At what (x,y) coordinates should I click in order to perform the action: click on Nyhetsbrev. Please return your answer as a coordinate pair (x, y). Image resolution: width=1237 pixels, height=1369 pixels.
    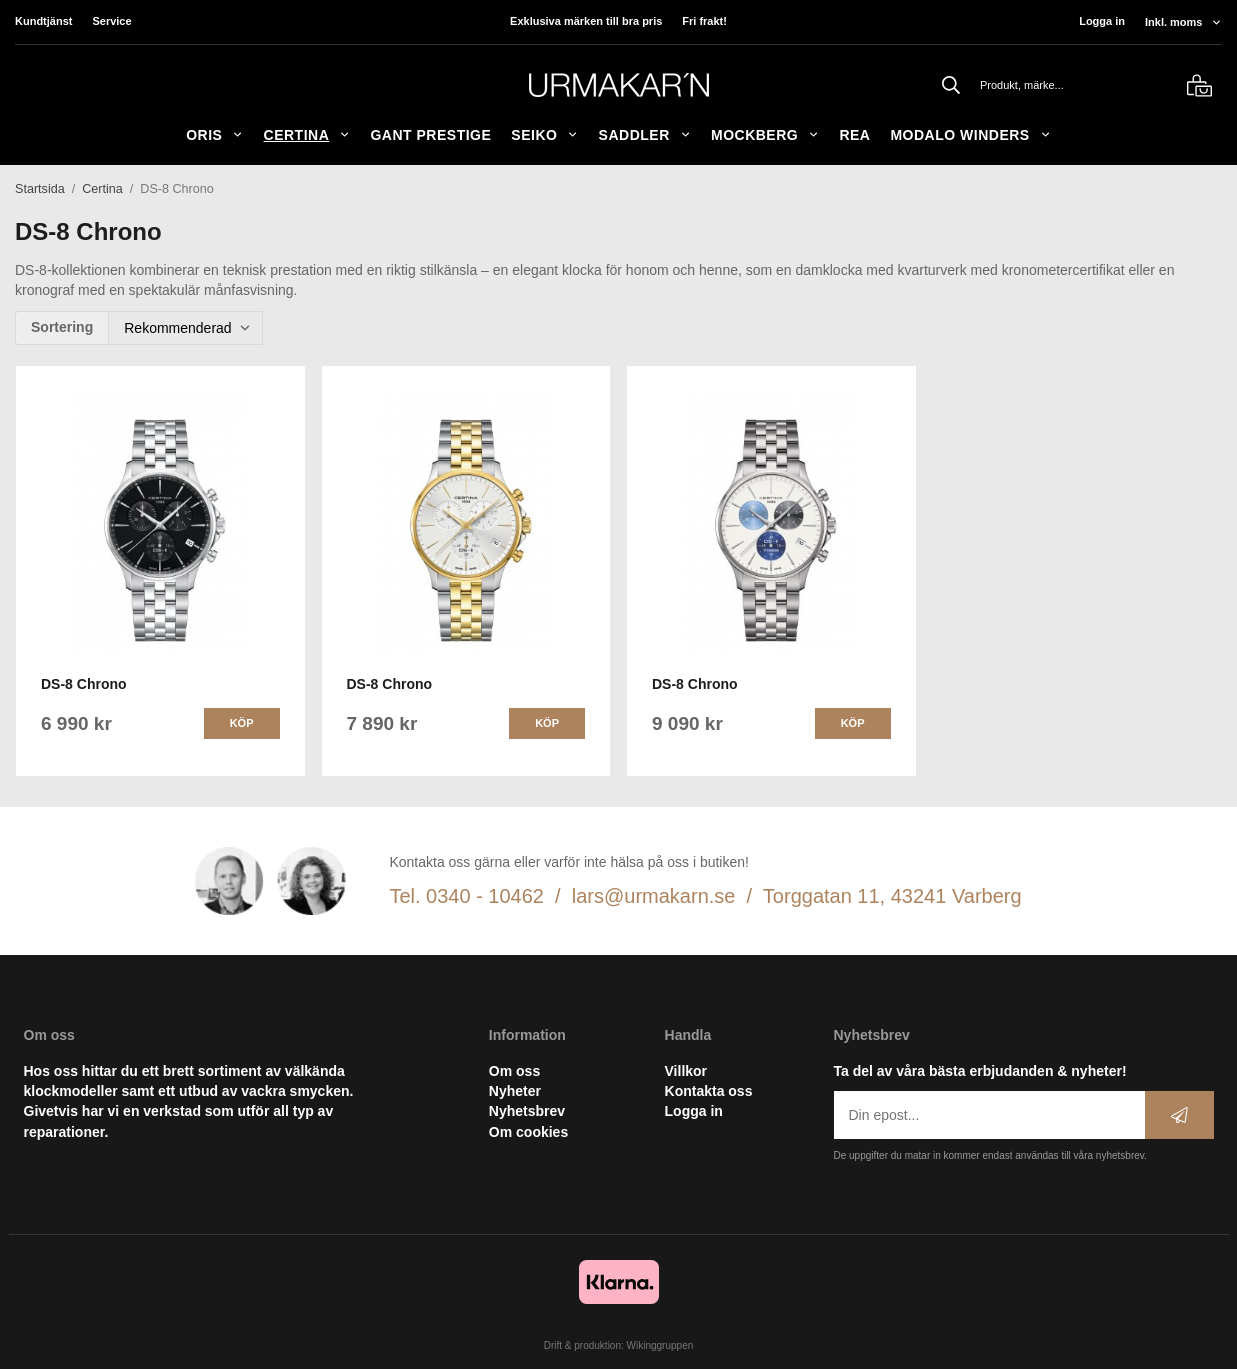
    Looking at the image, I should click on (527, 1111).